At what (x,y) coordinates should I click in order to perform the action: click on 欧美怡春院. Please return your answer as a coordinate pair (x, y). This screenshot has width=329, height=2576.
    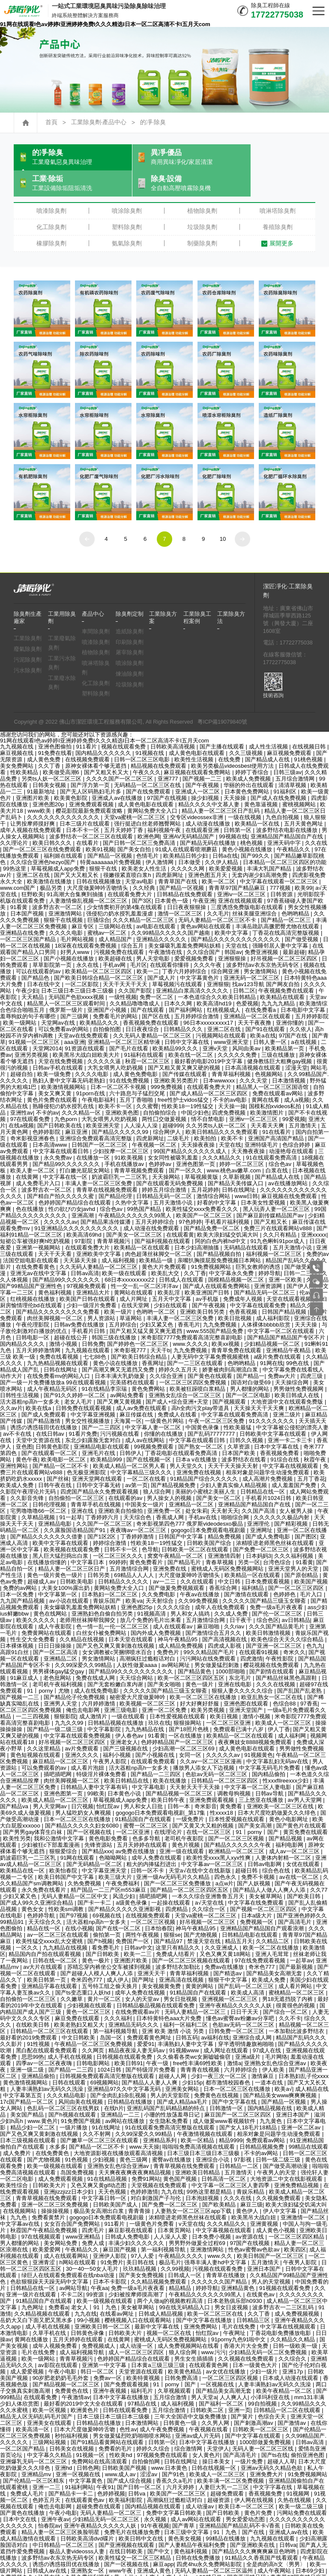
    Looking at the image, I should click on (64, 1847).